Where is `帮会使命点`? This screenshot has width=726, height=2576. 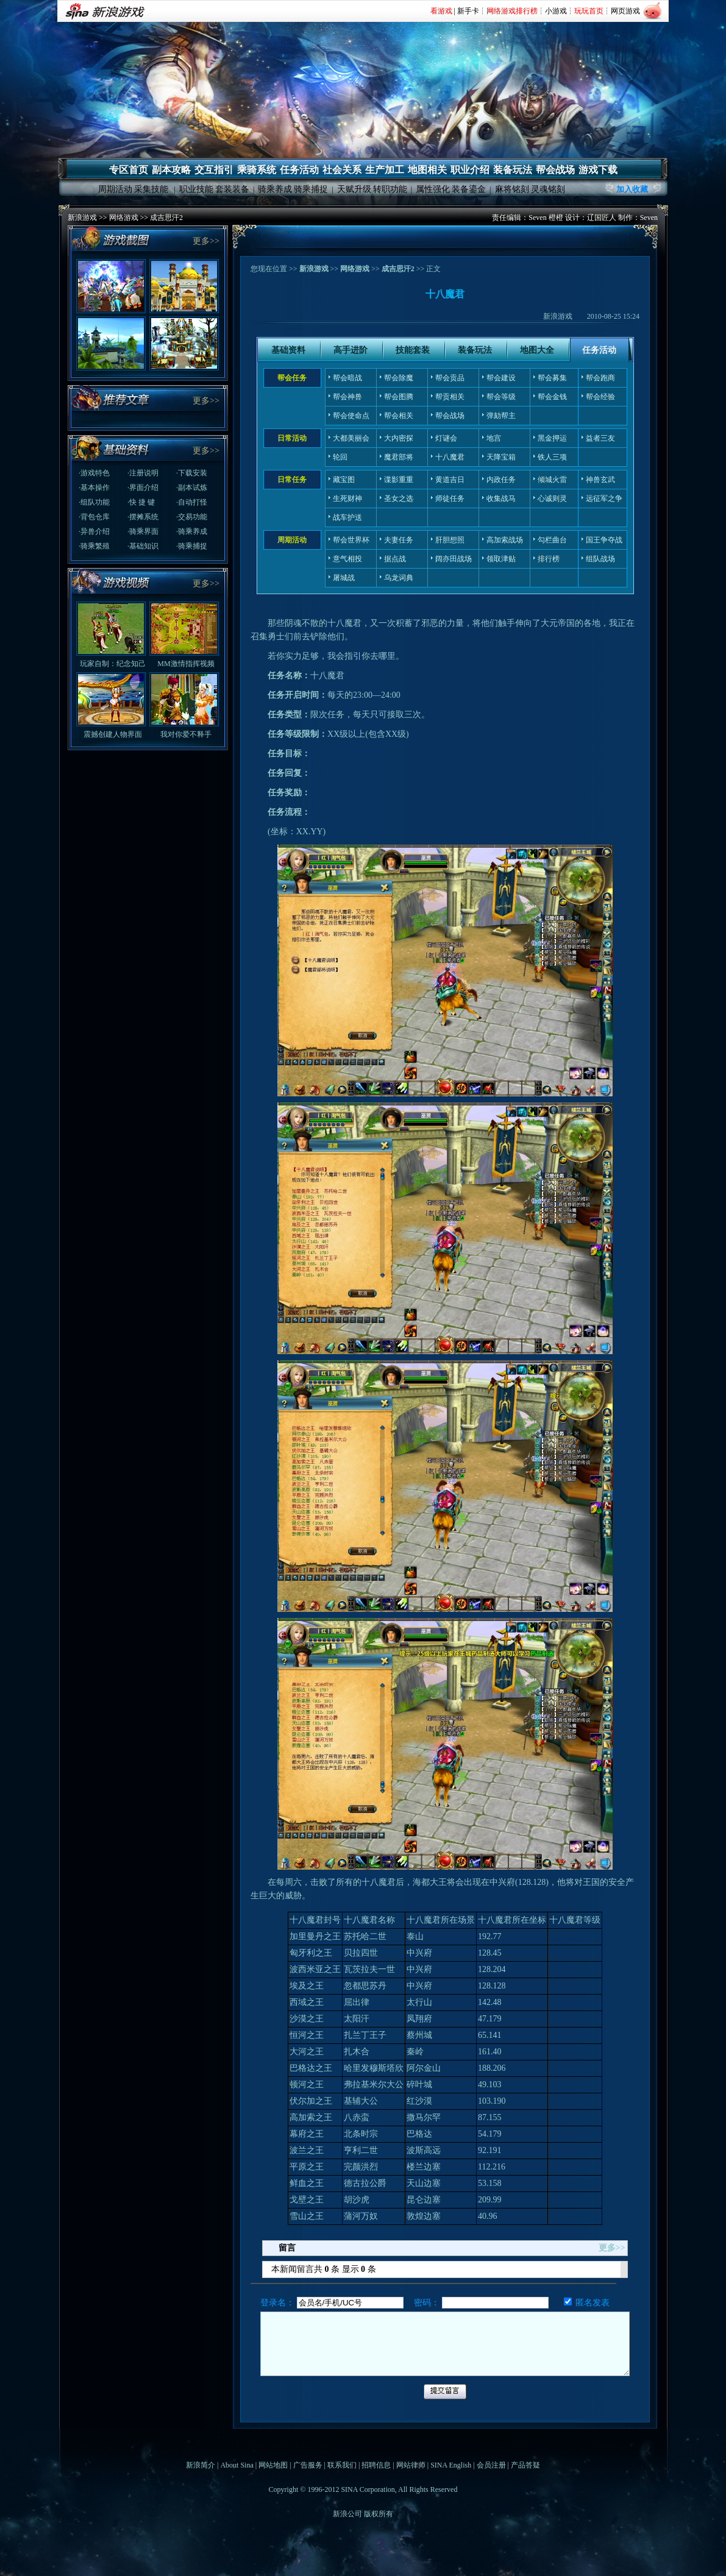
帮会使命点 is located at coordinates (351, 415).